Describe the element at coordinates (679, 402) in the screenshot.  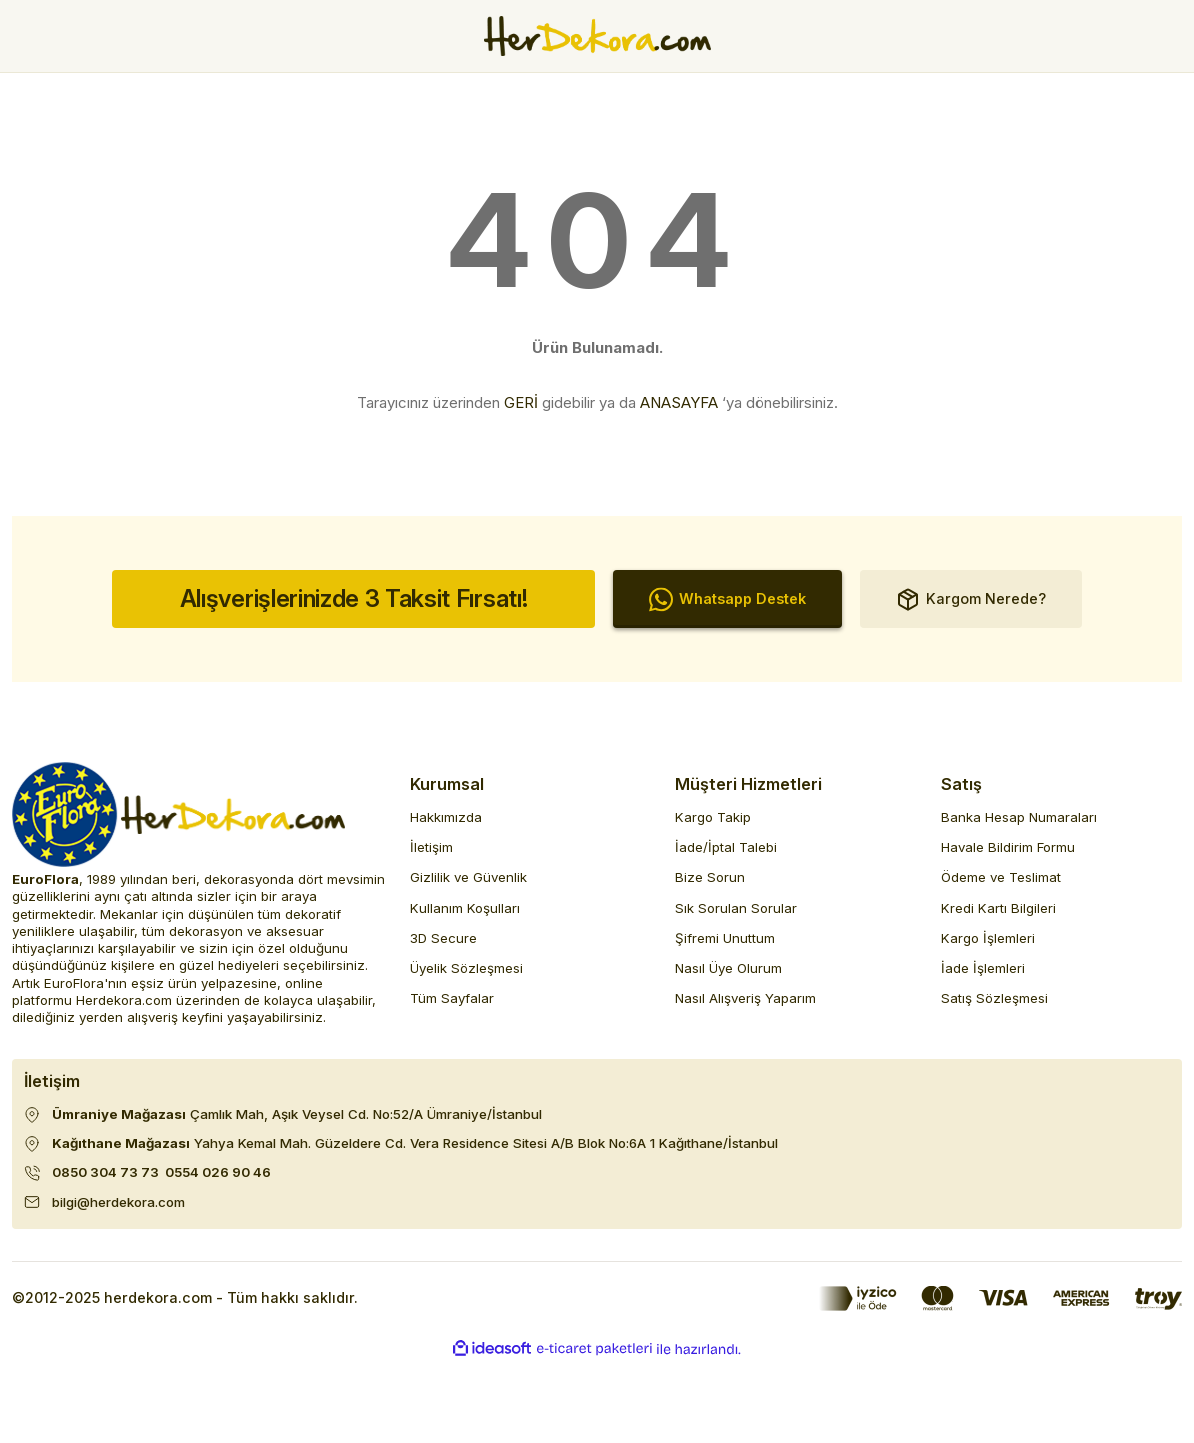
I see `ANASAYFA` at that location.